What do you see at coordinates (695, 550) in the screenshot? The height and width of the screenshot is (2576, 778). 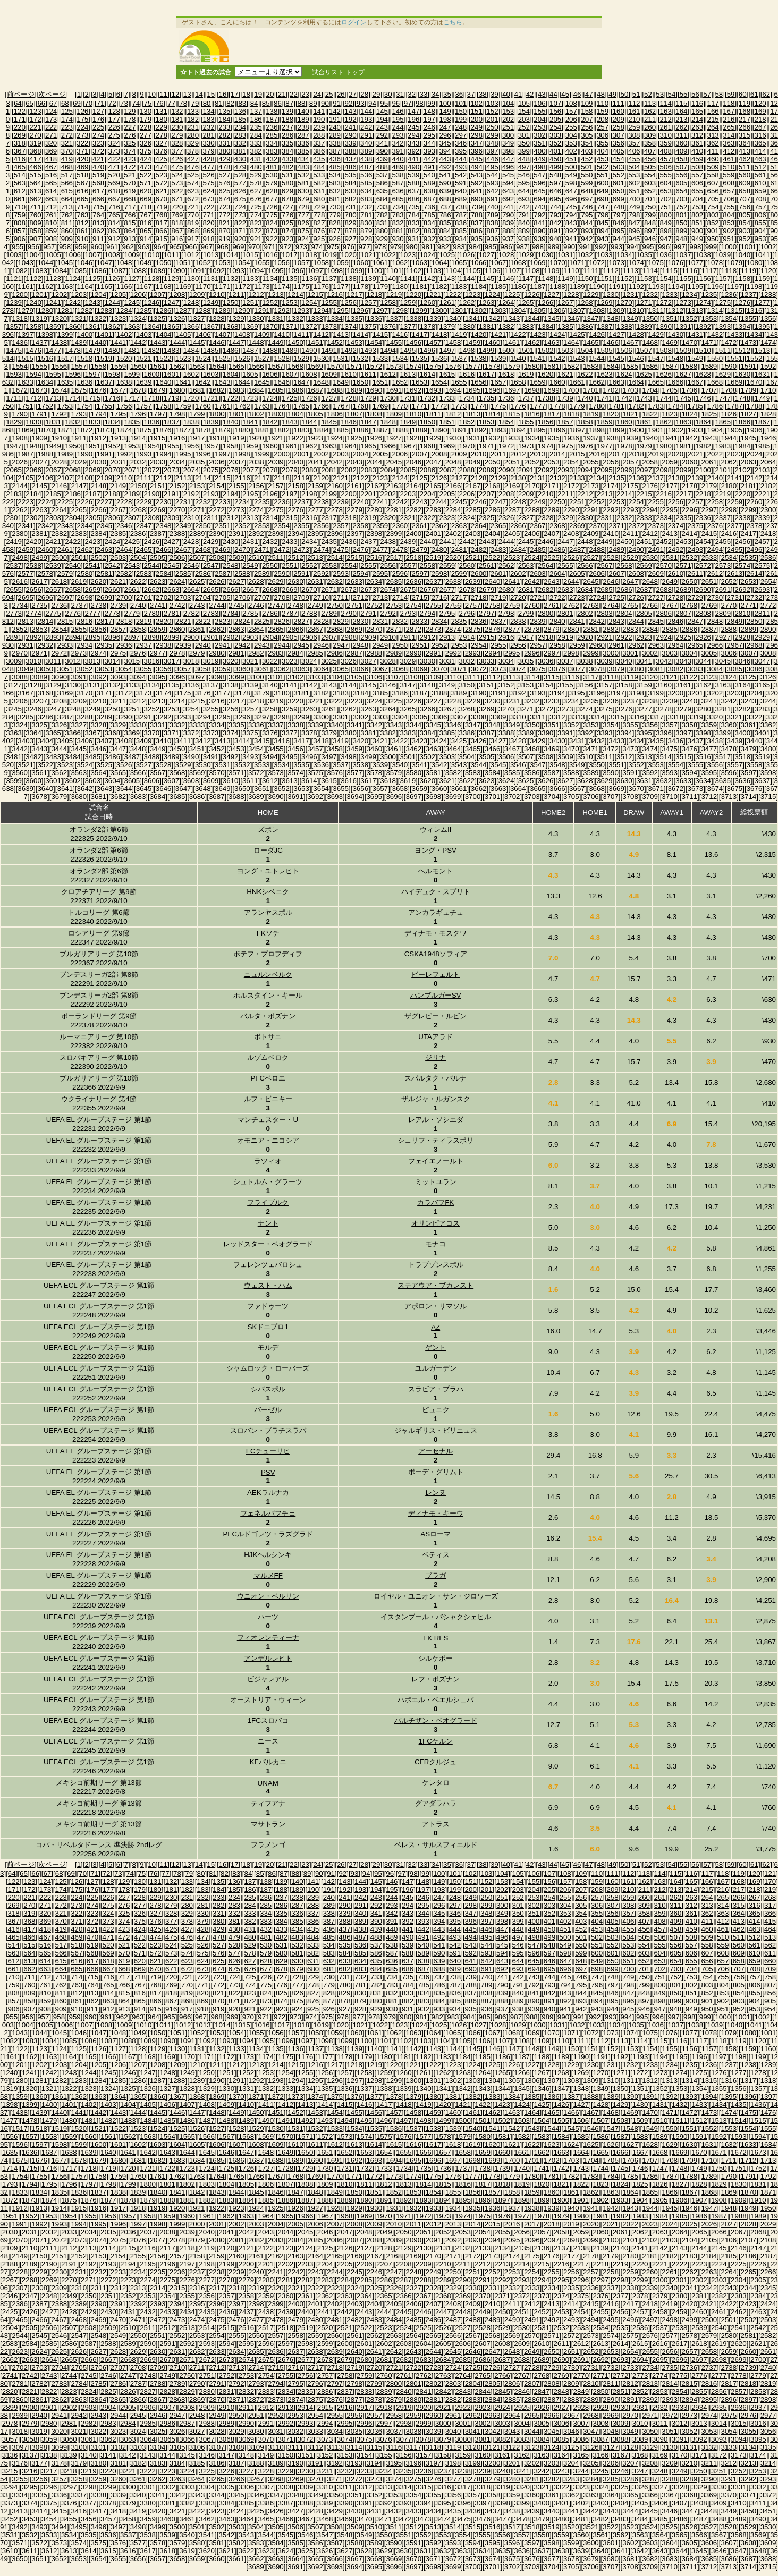 I see `[2493]` at bounding box center [695, 550].